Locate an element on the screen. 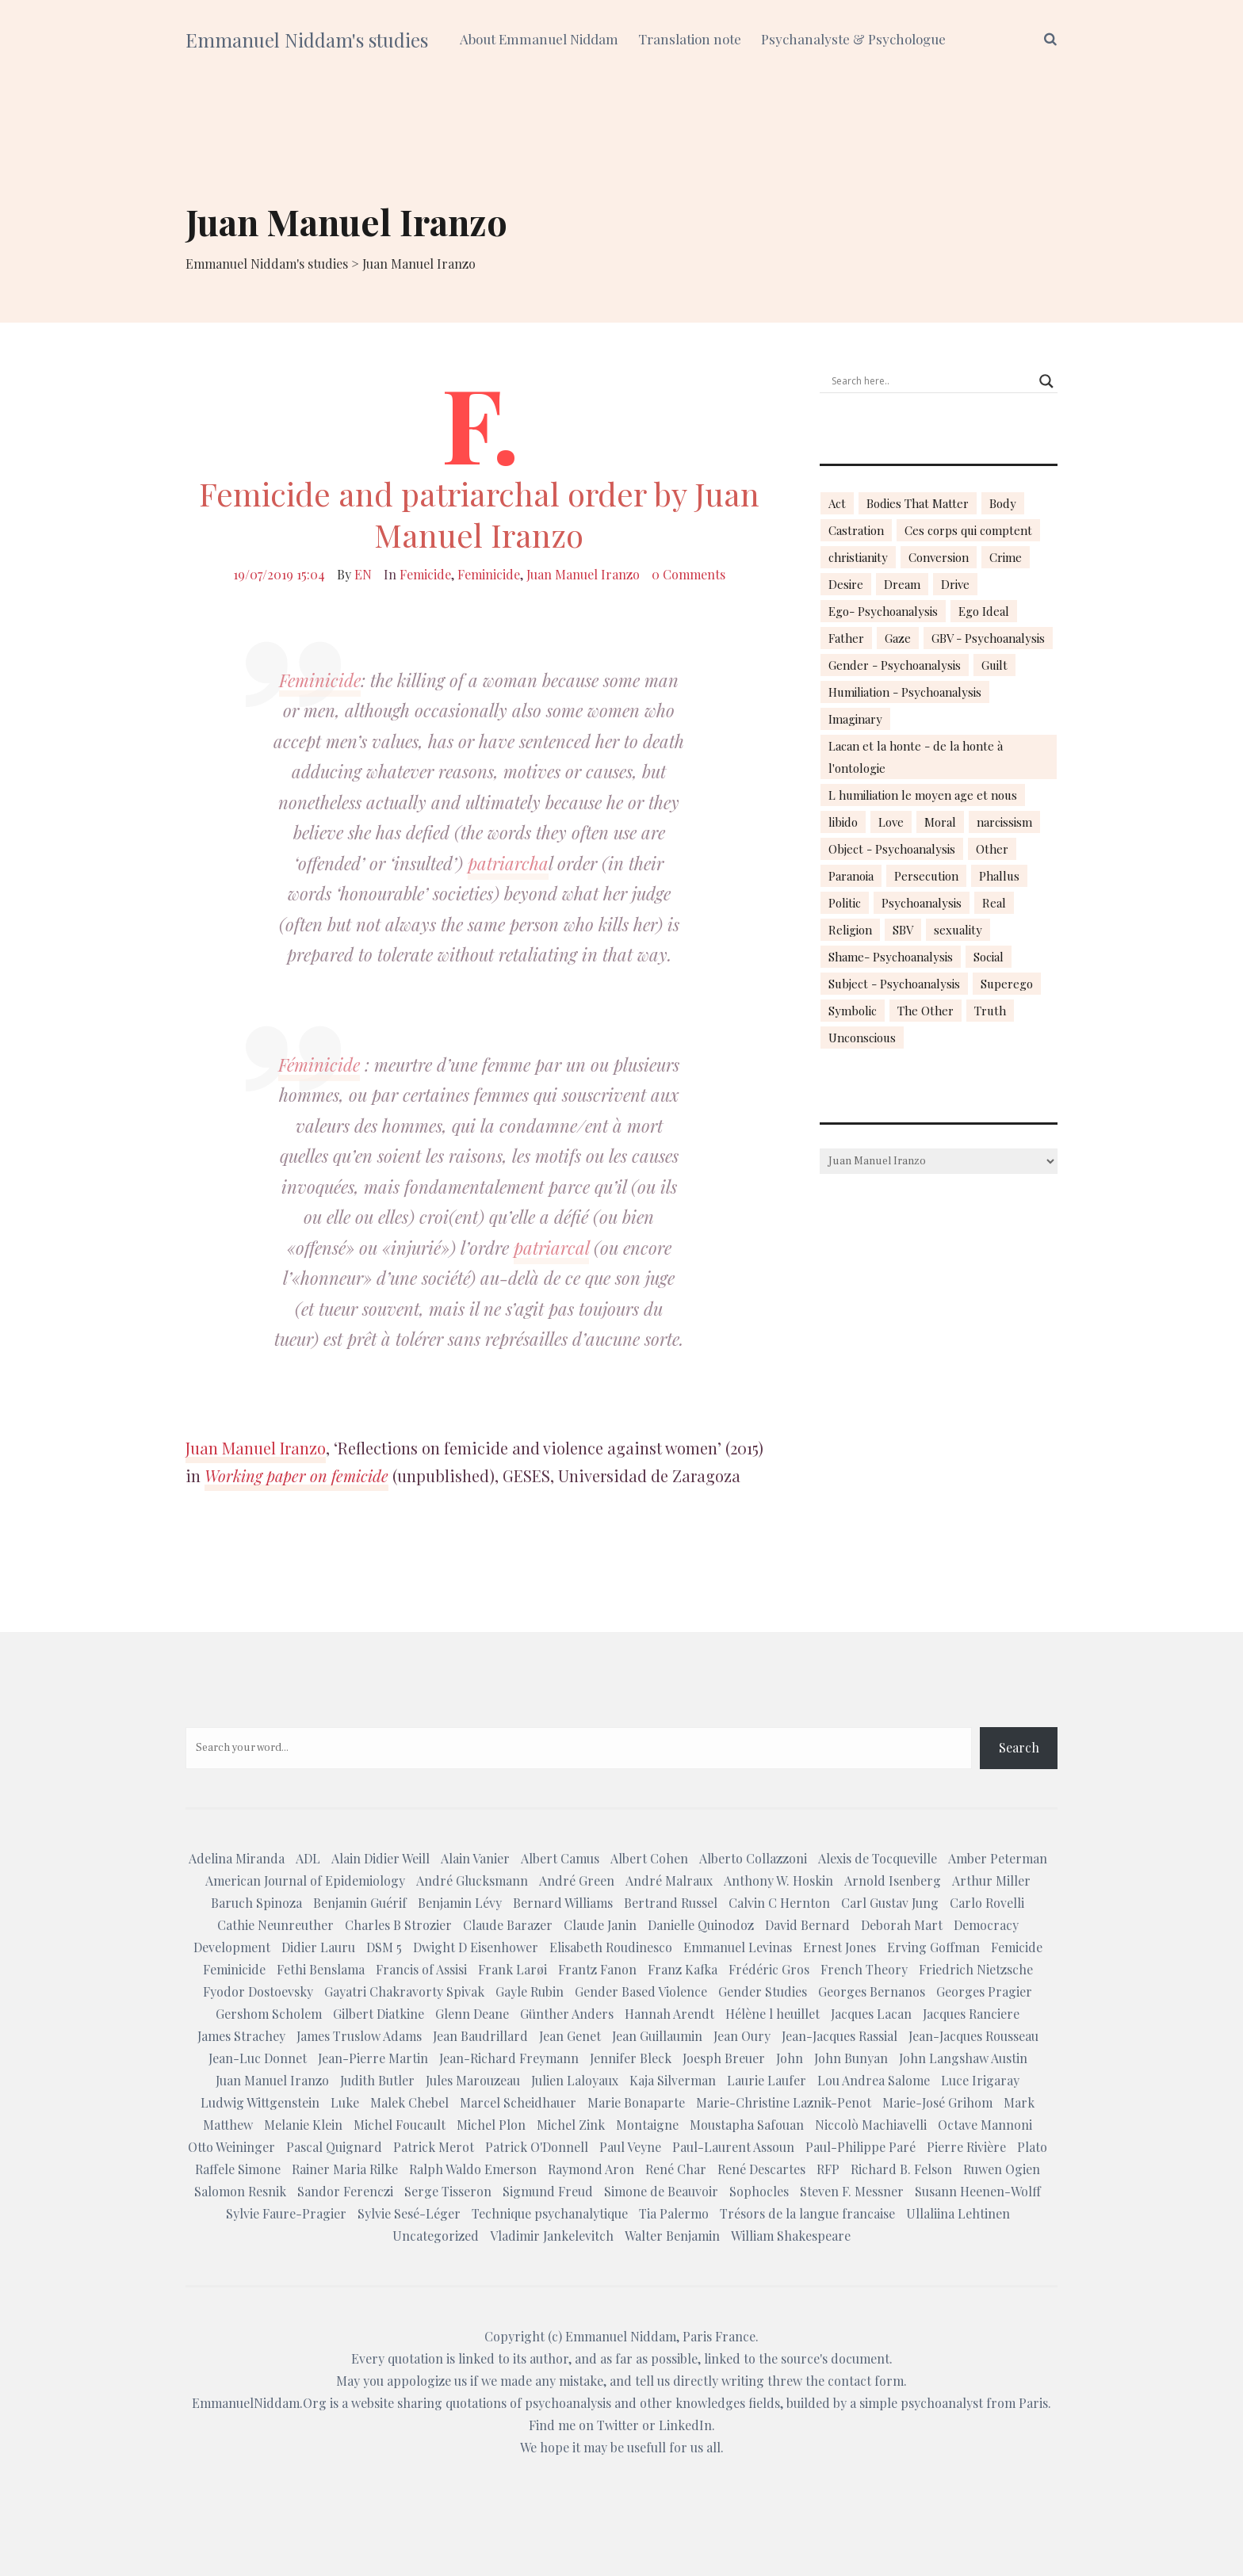 The width and height of the screenshot is (1243, 2576). David Bernard is located at coordinates (807, 1925).